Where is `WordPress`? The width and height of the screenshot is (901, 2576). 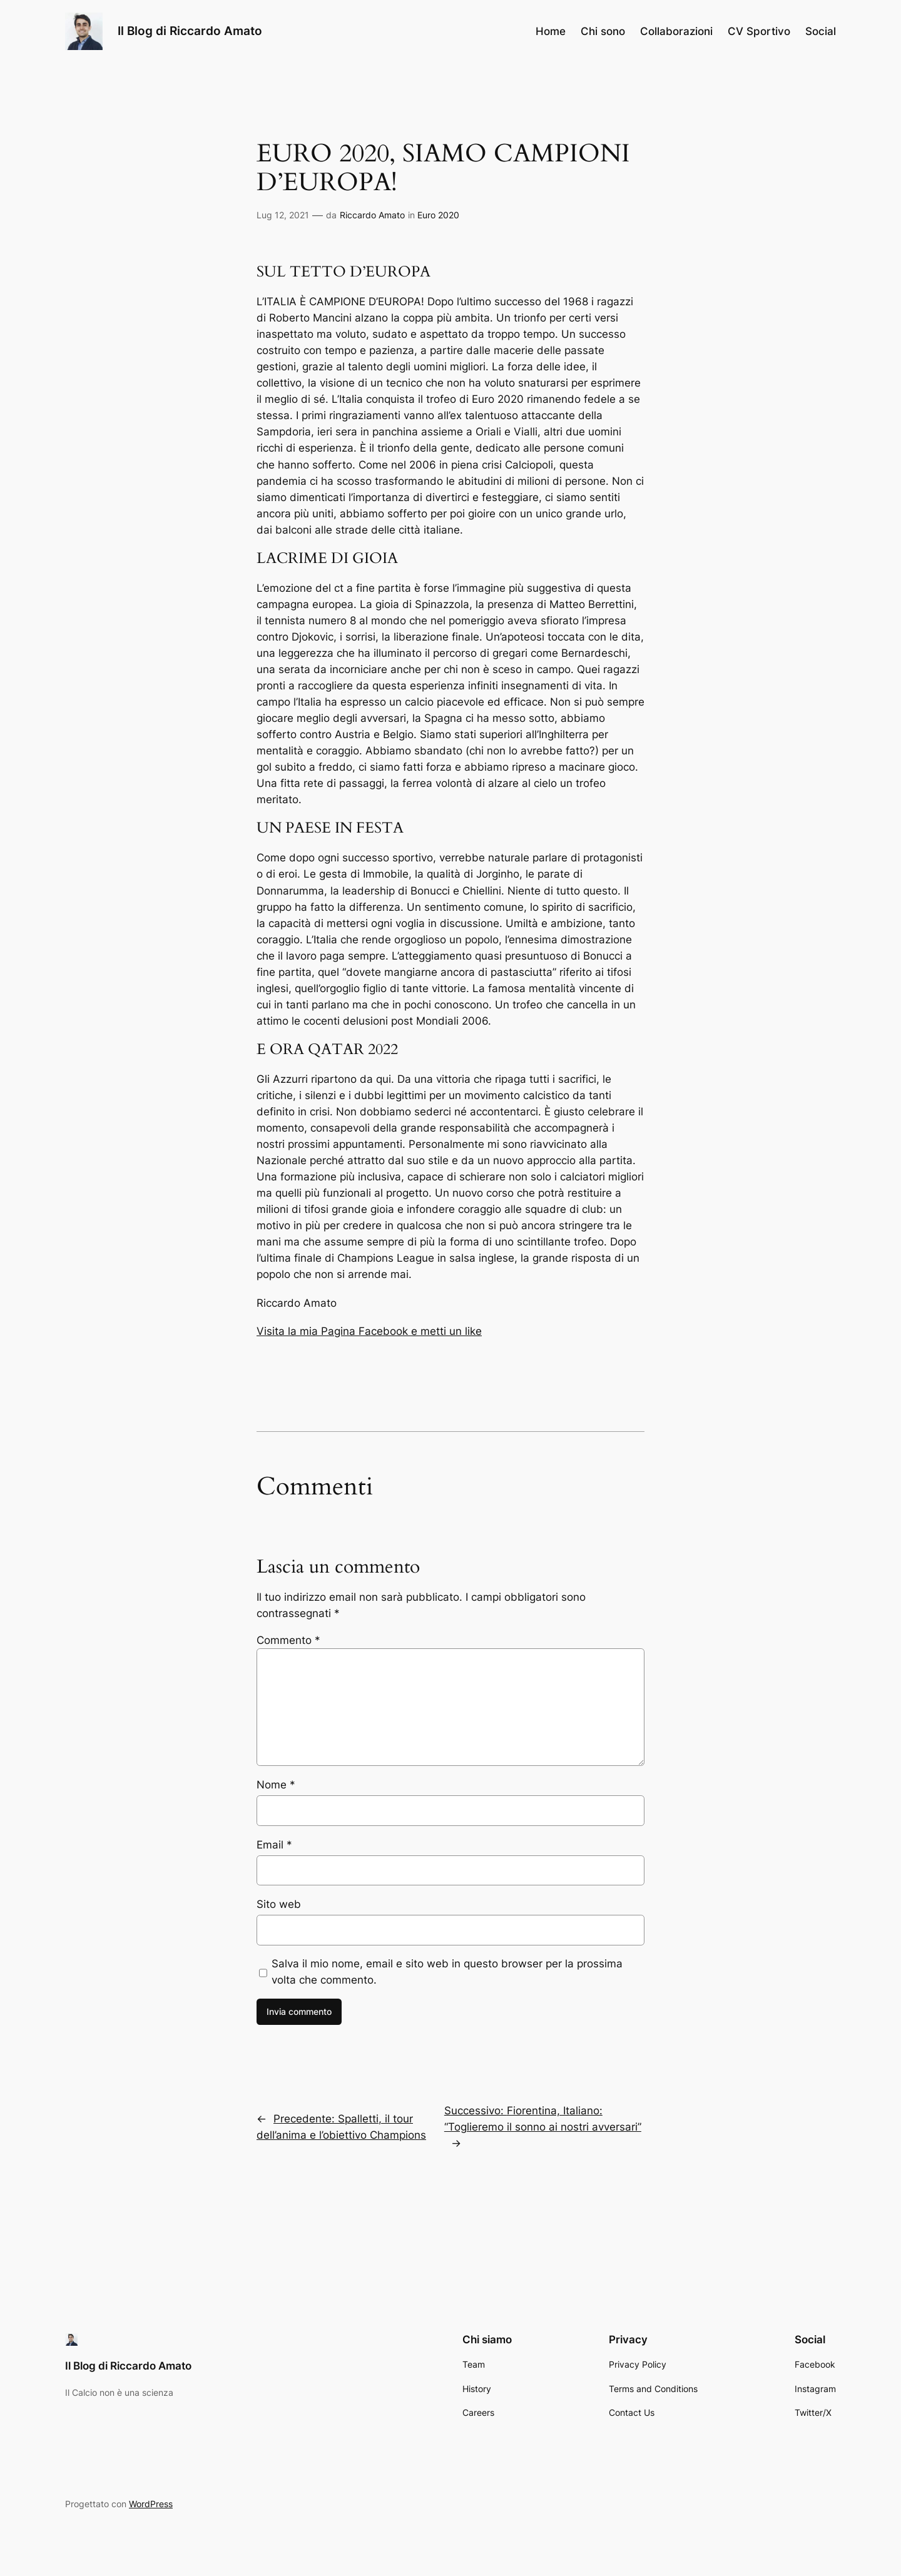 WordPress is located at coordinates (151, 2503).